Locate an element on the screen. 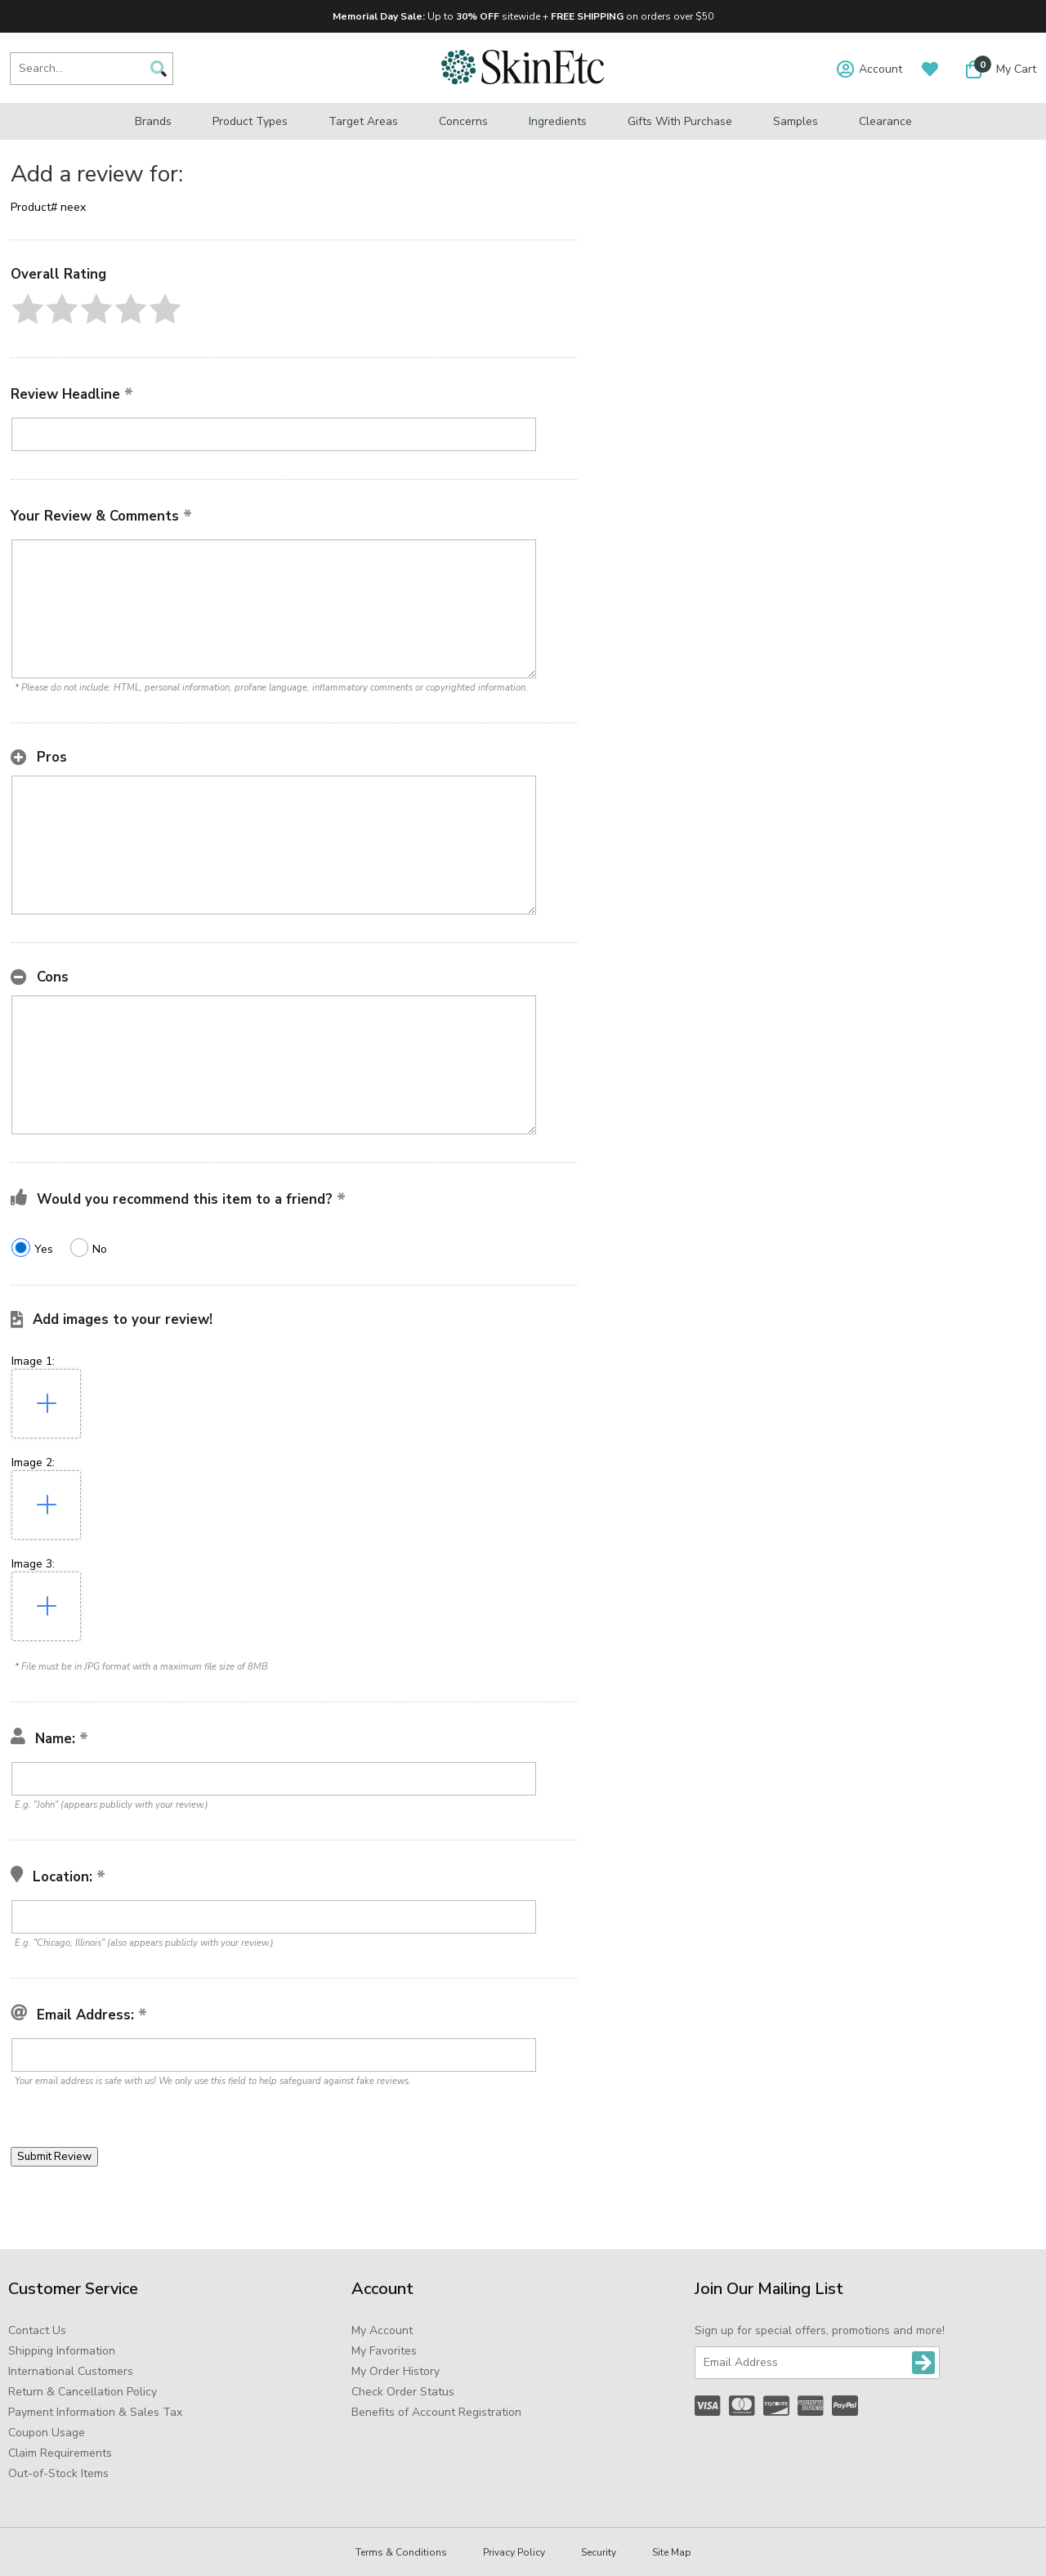 The image size is (1046, 2576). Target Areas is located at coordinates (363, 121).